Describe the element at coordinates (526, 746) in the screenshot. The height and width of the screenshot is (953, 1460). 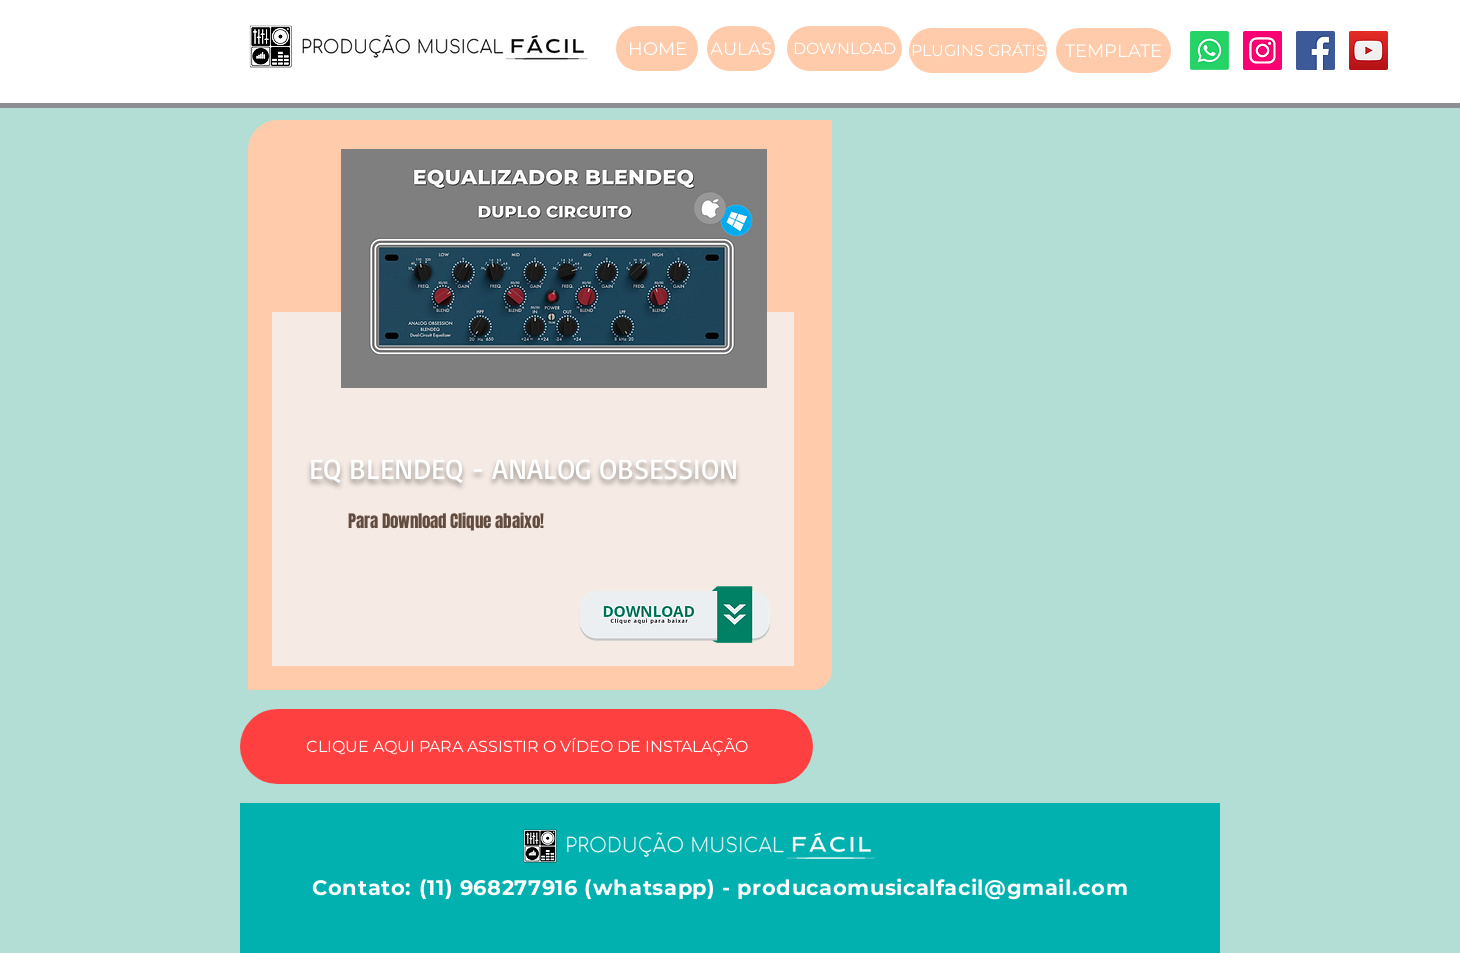
I see `[CLIQUE AQUI PARA ASSISTIR O VÍDEO DE INSTALAÇÃO]` at that location.